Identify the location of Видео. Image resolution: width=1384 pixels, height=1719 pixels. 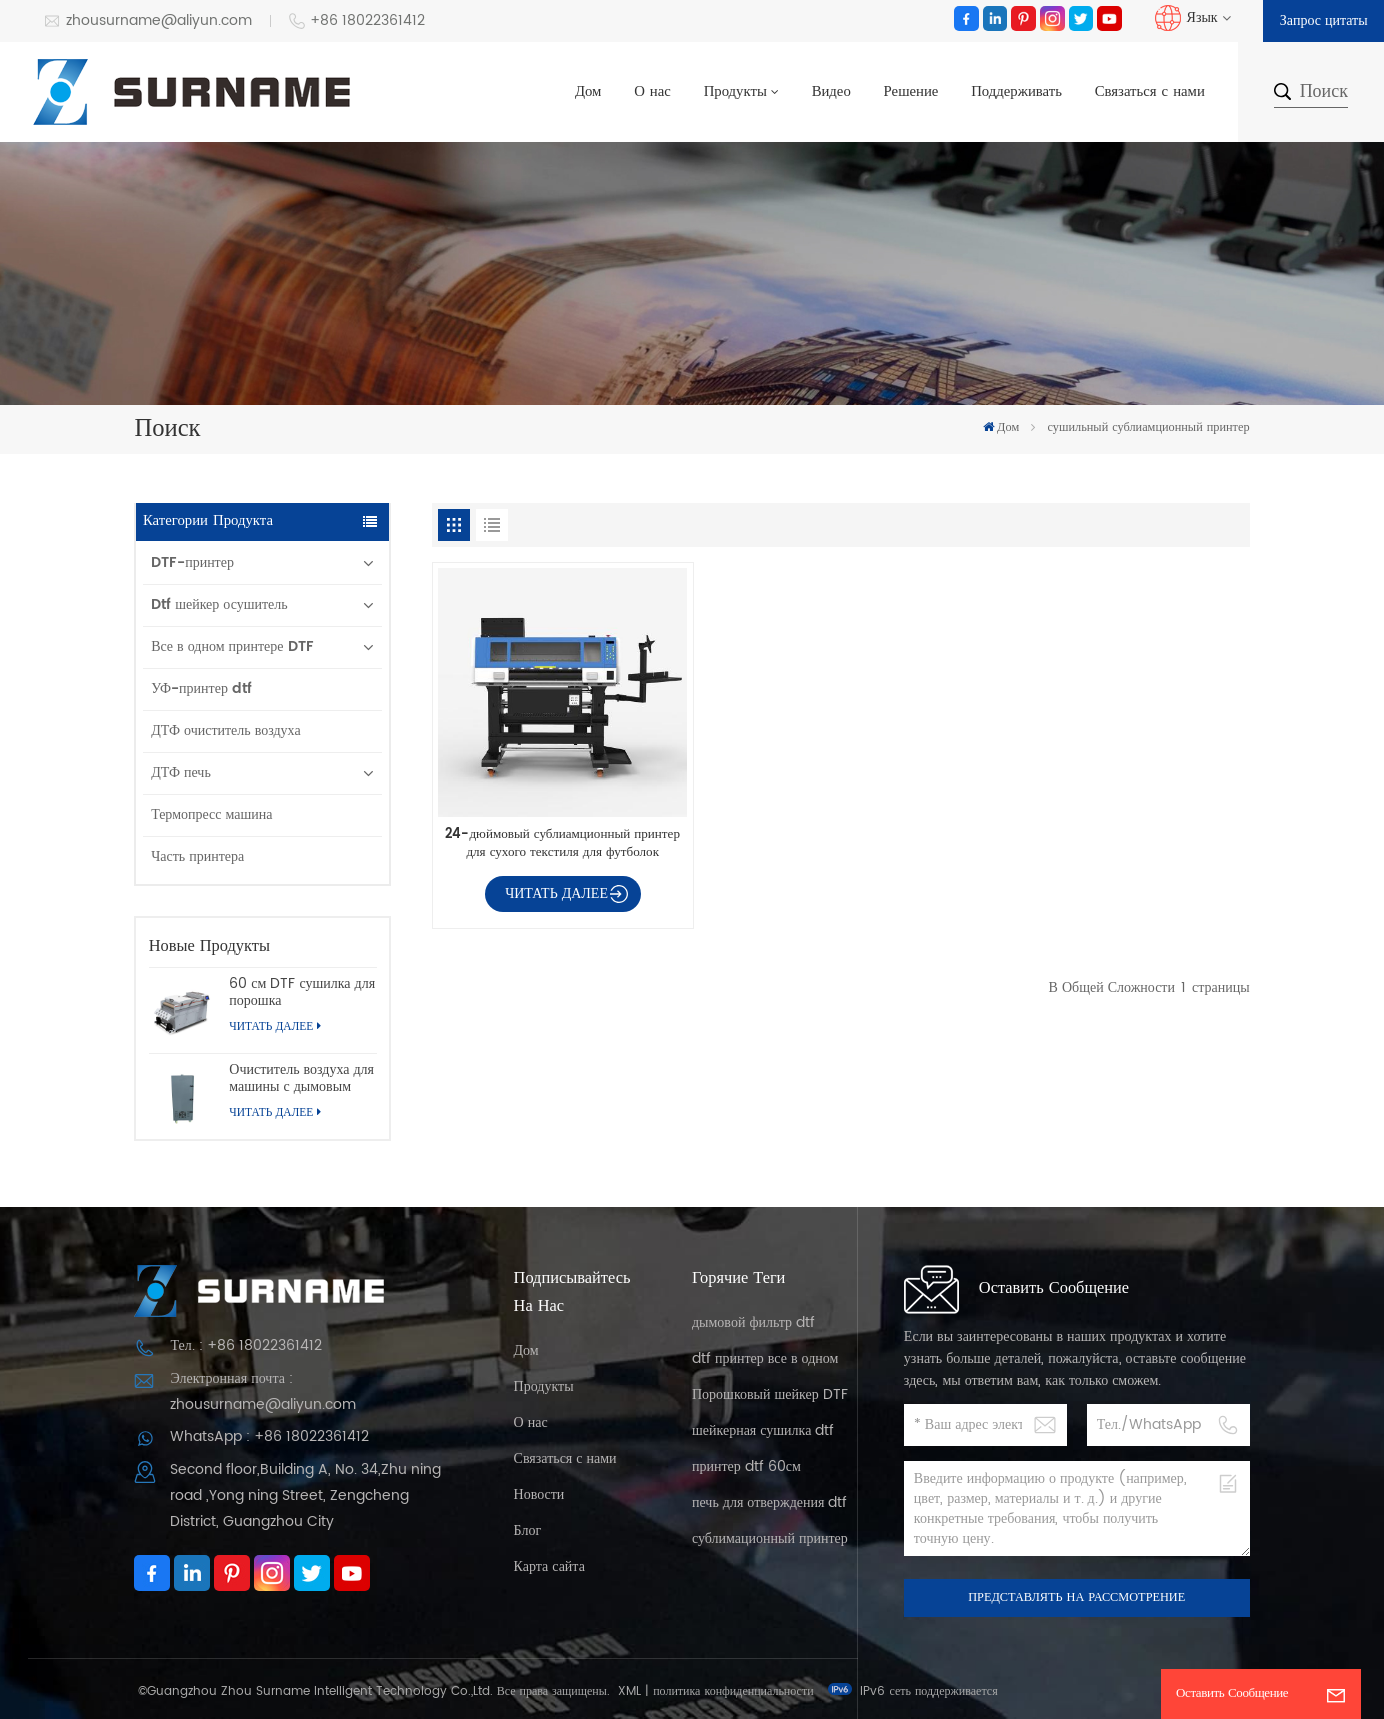
(831, 92).